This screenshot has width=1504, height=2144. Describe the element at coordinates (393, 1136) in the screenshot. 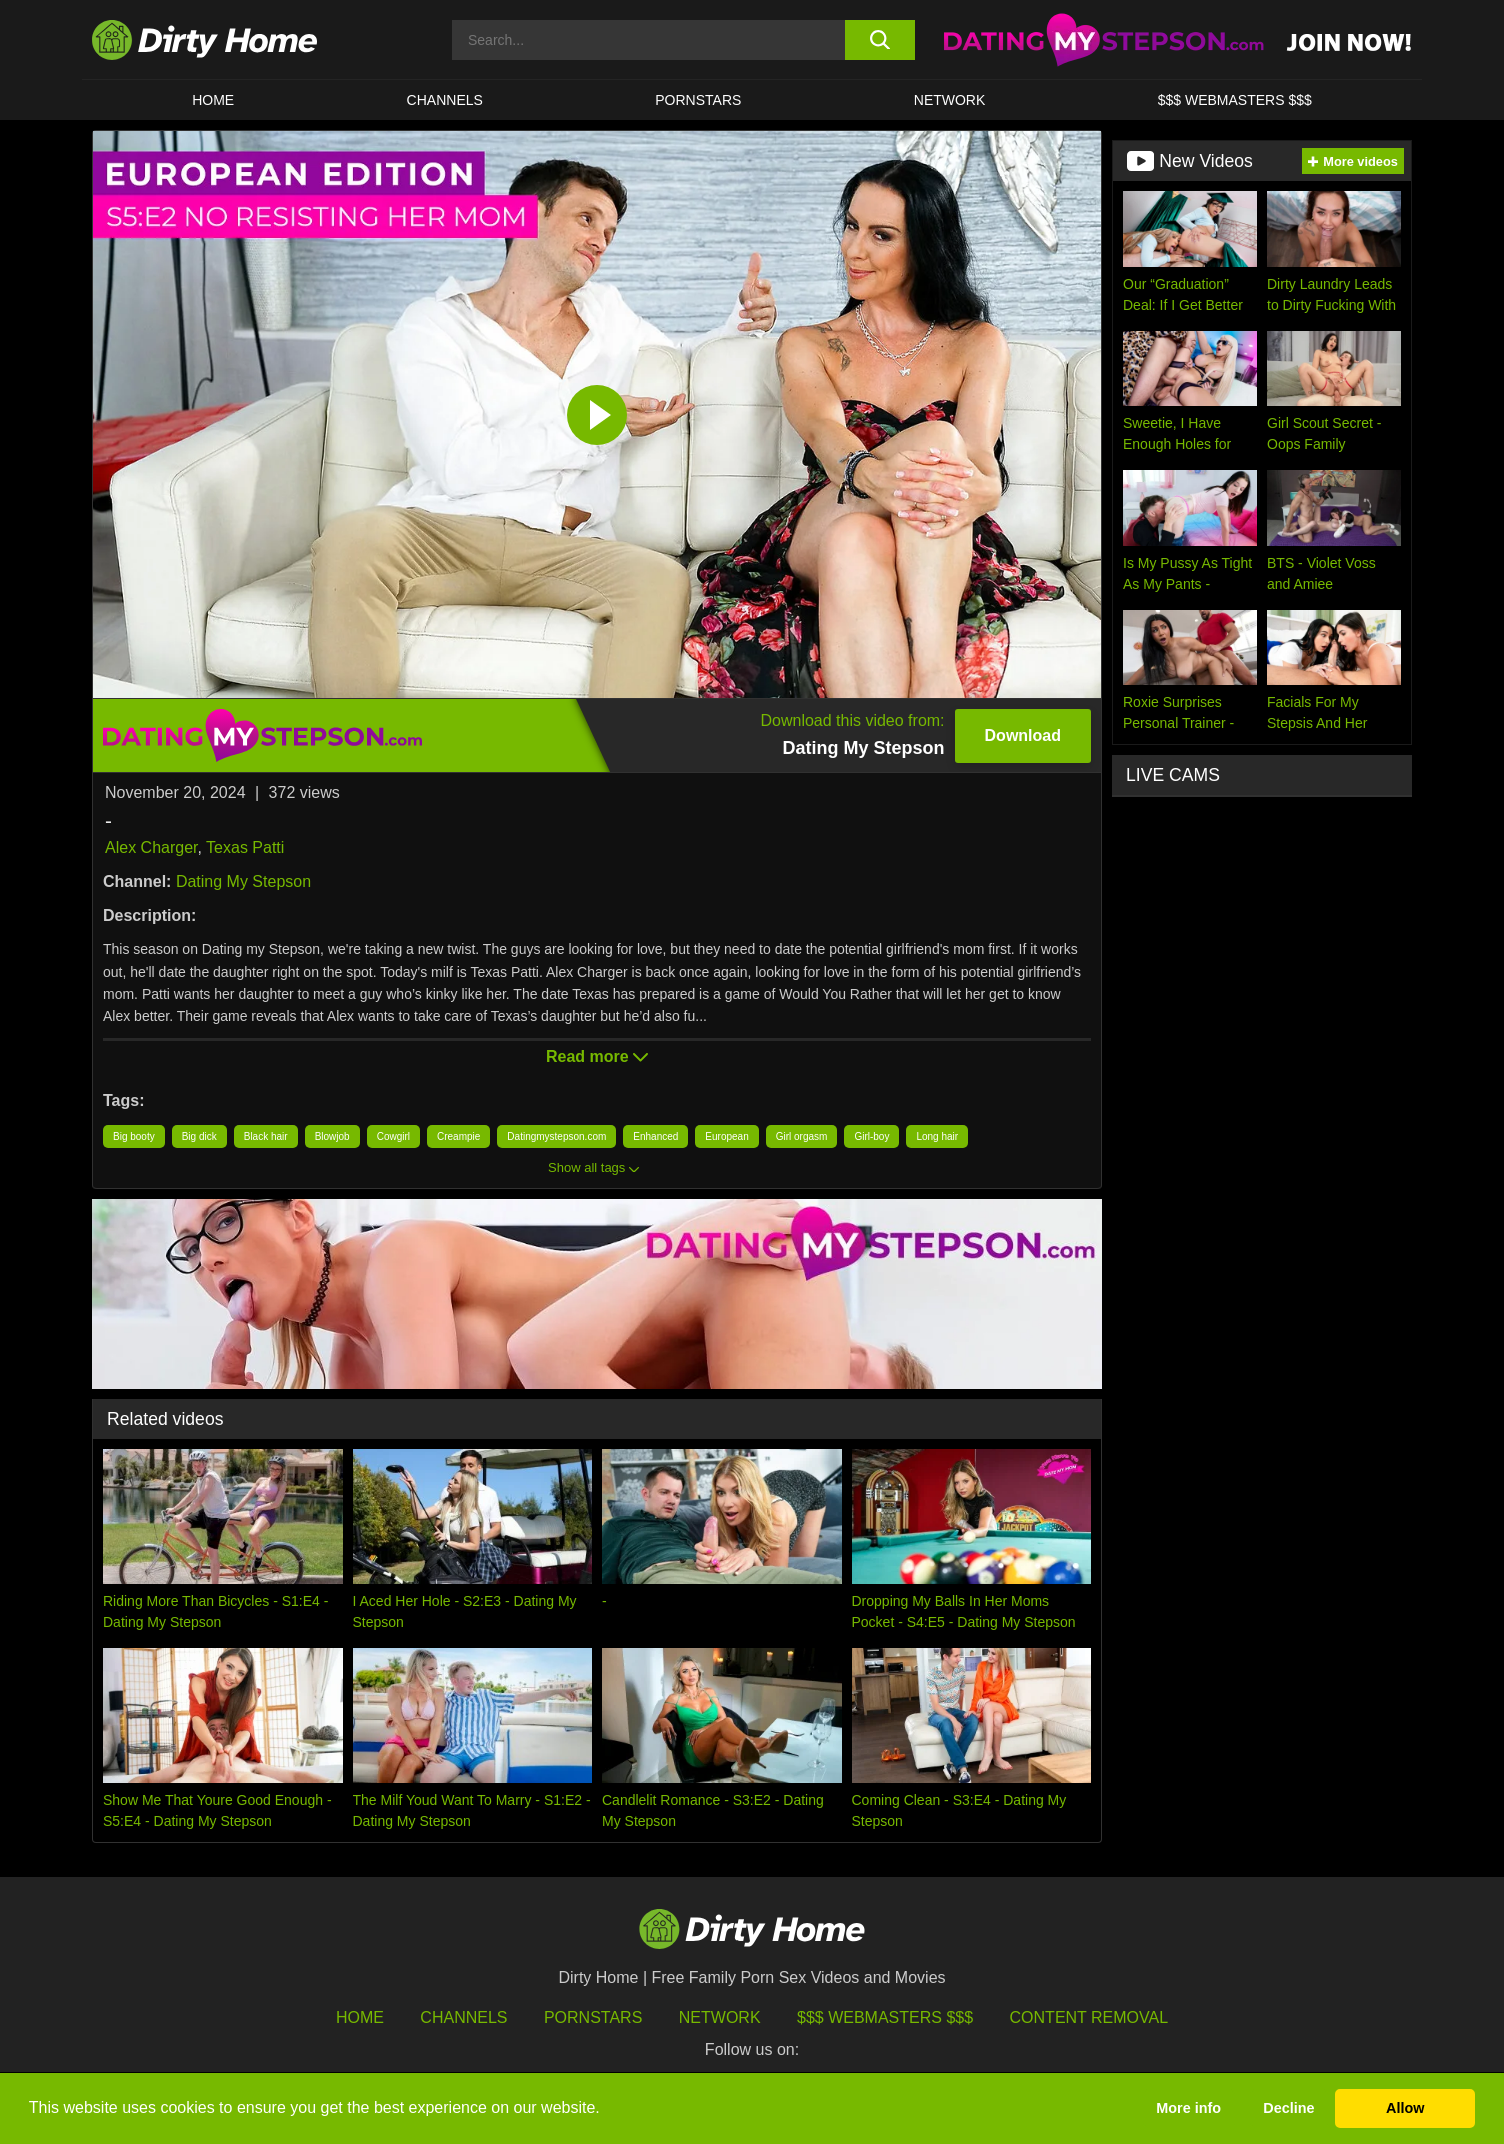

I see `Cowgirl` at that location.